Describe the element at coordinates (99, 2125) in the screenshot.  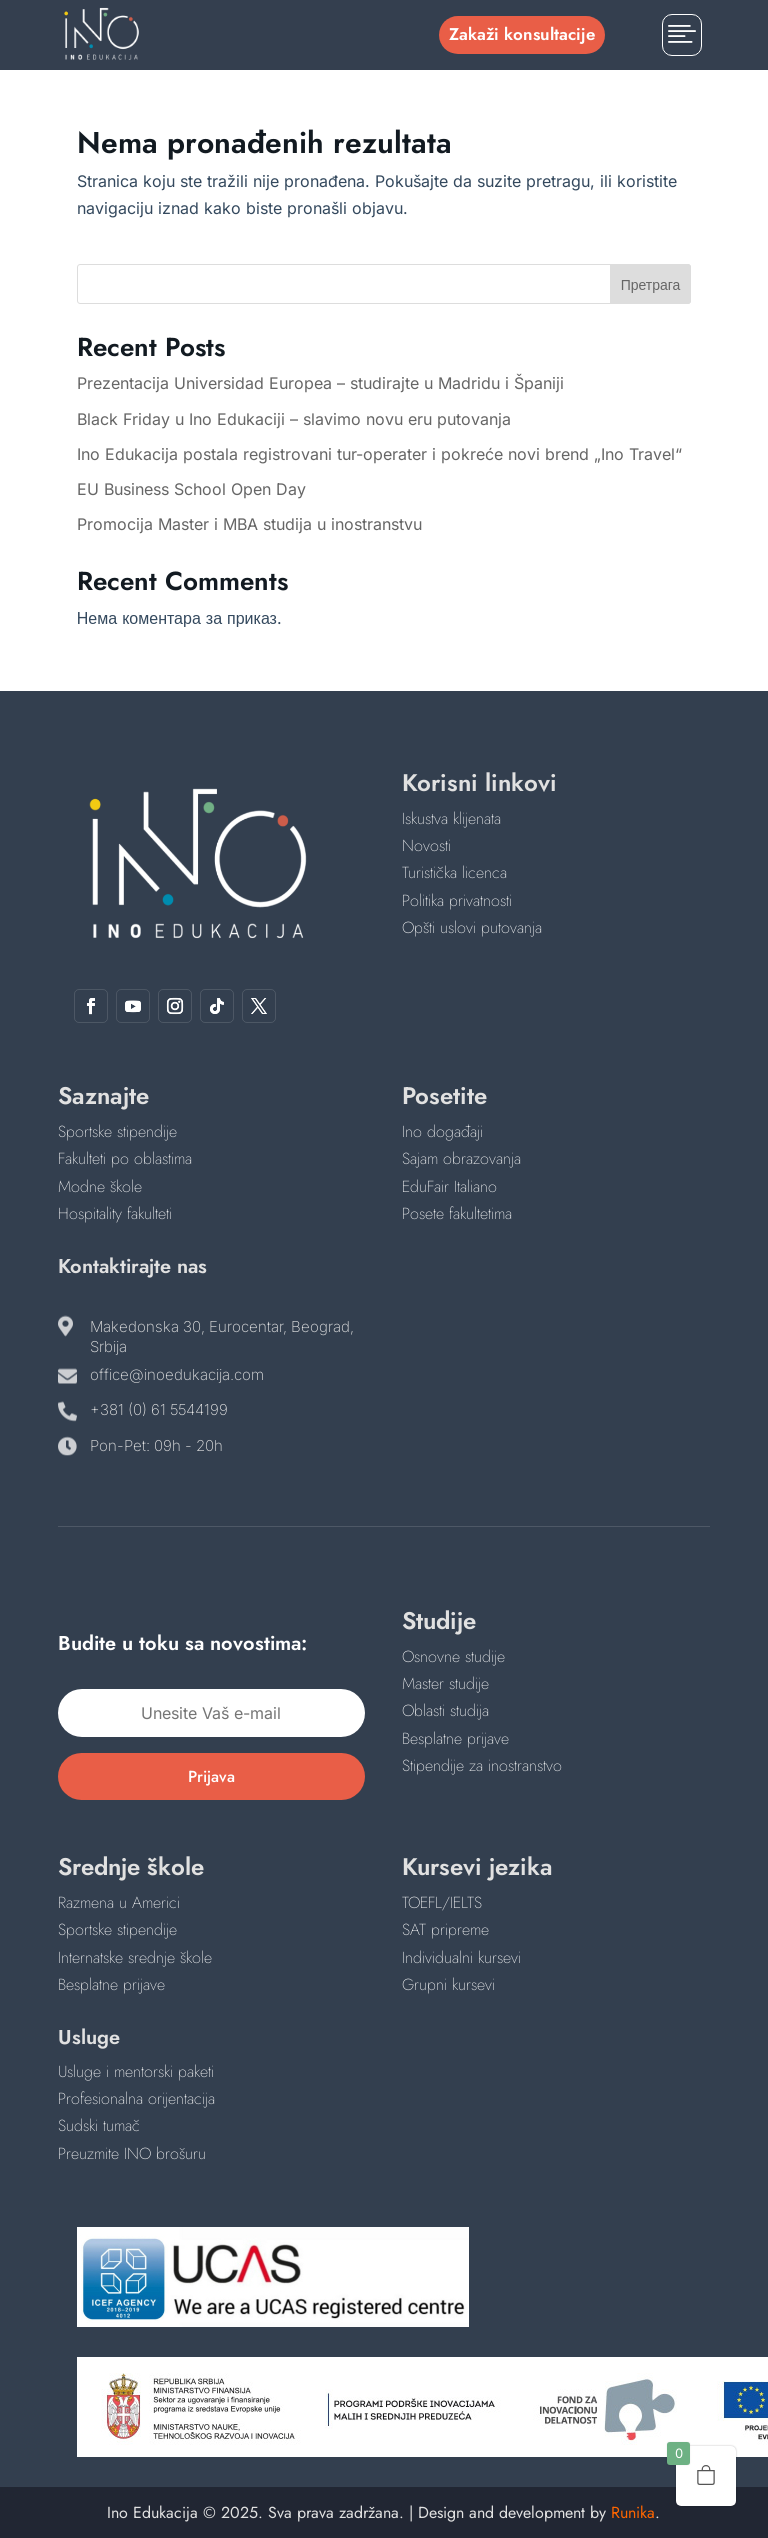
I see `Sudski tumač` at that location.